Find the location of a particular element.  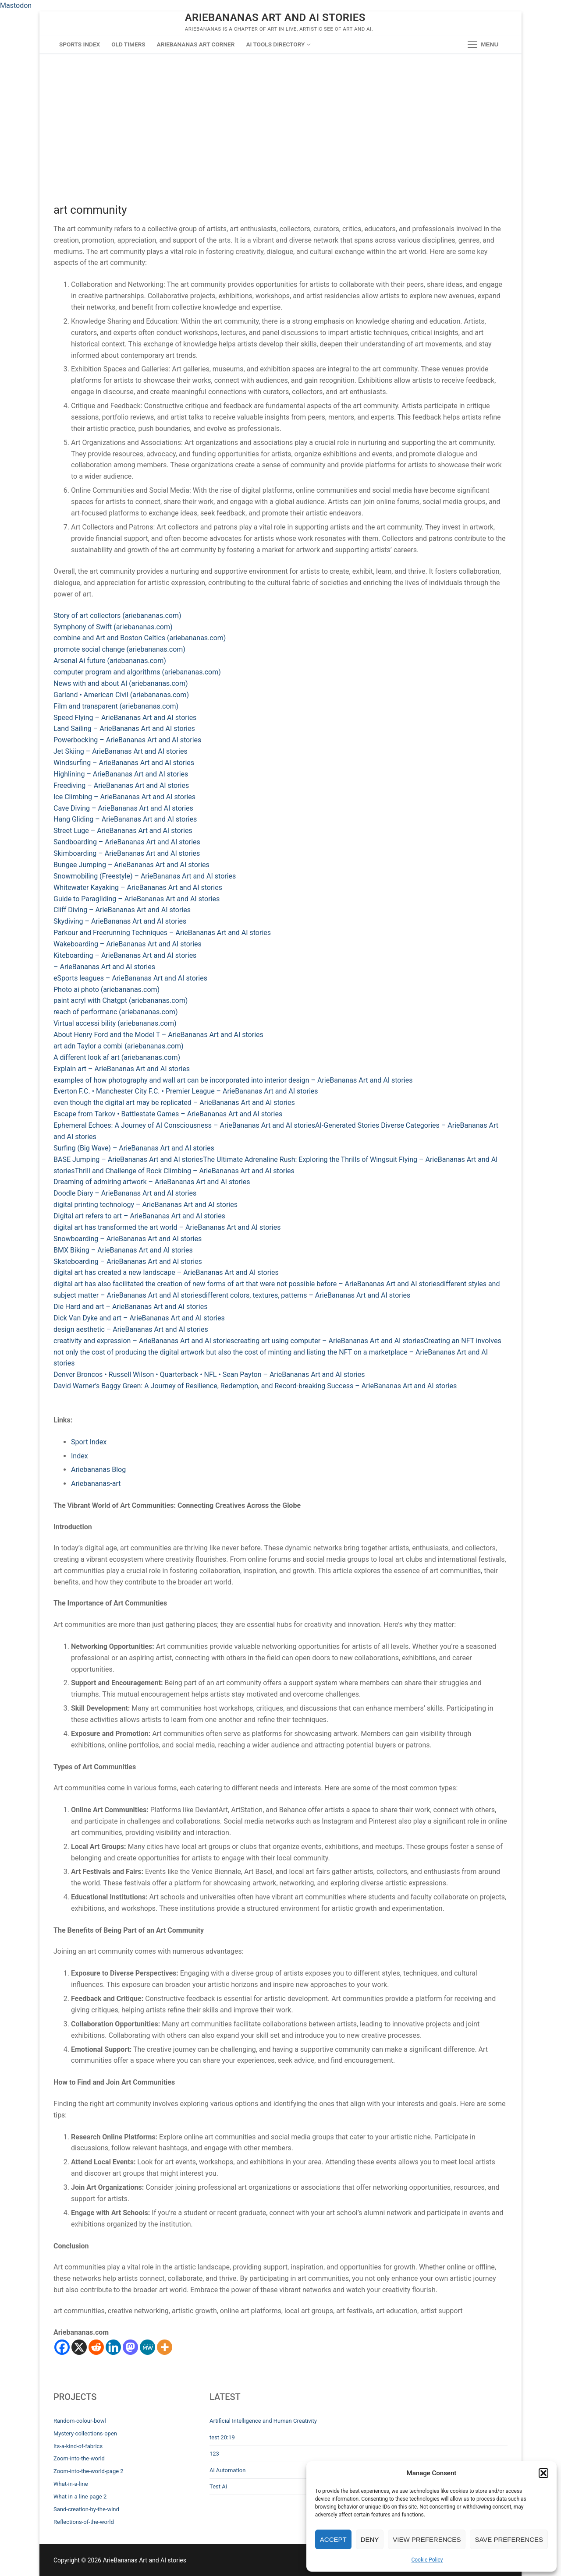

computer program and algorithms (ariebananas.com) is located at coordinates (137, 672).